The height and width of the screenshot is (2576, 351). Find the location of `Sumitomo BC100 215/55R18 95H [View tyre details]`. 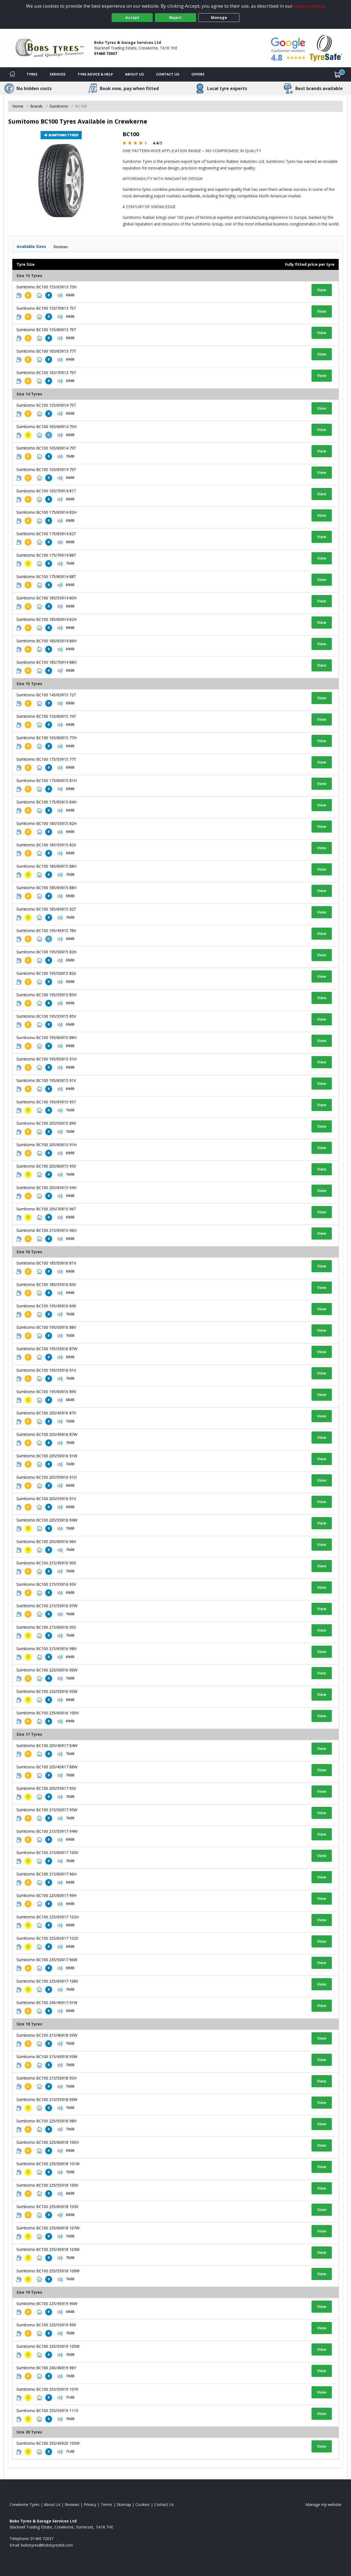

Sumitomo BC100 215/55R18 95H [View tyre details] is located at coordinates (46, 2078).